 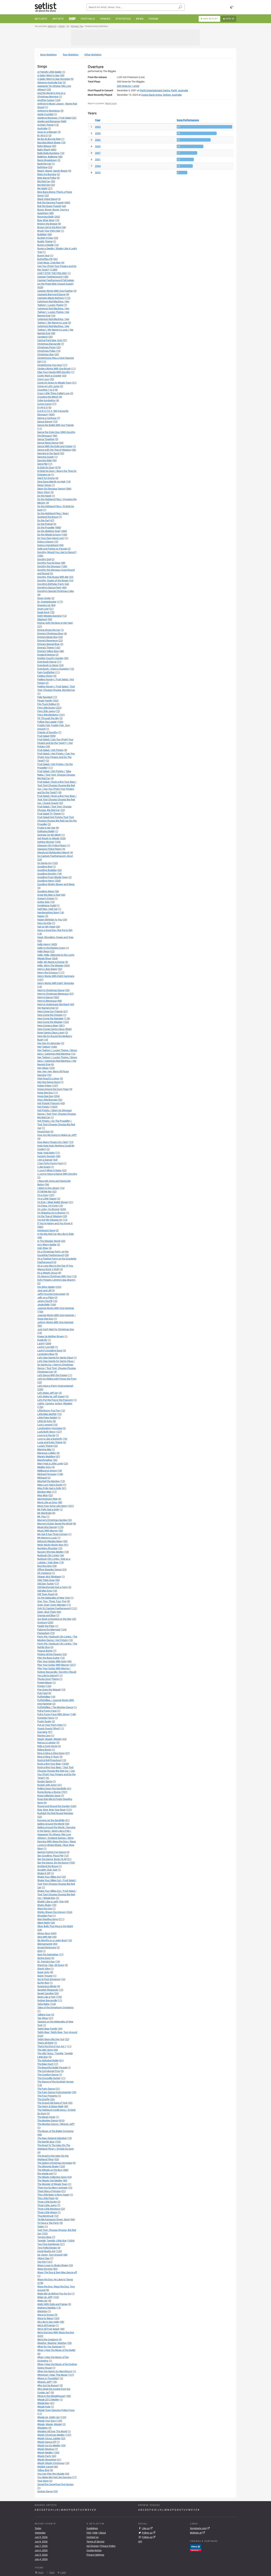 What do you see at coordinates (49, 1350) in the screenshot?
I see `Lachy’s Goodbye Song` at bounding box center [49, 1350].